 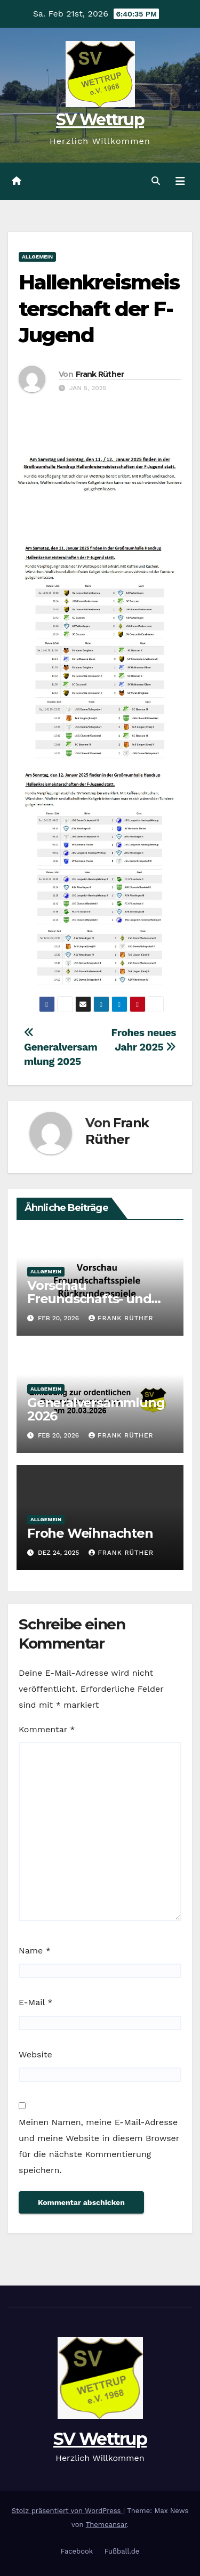 What do you see at coordinates (60, 1048) in the screenshot?
I see `Generalversammlung 2025` at bounding box center [60, 1048].